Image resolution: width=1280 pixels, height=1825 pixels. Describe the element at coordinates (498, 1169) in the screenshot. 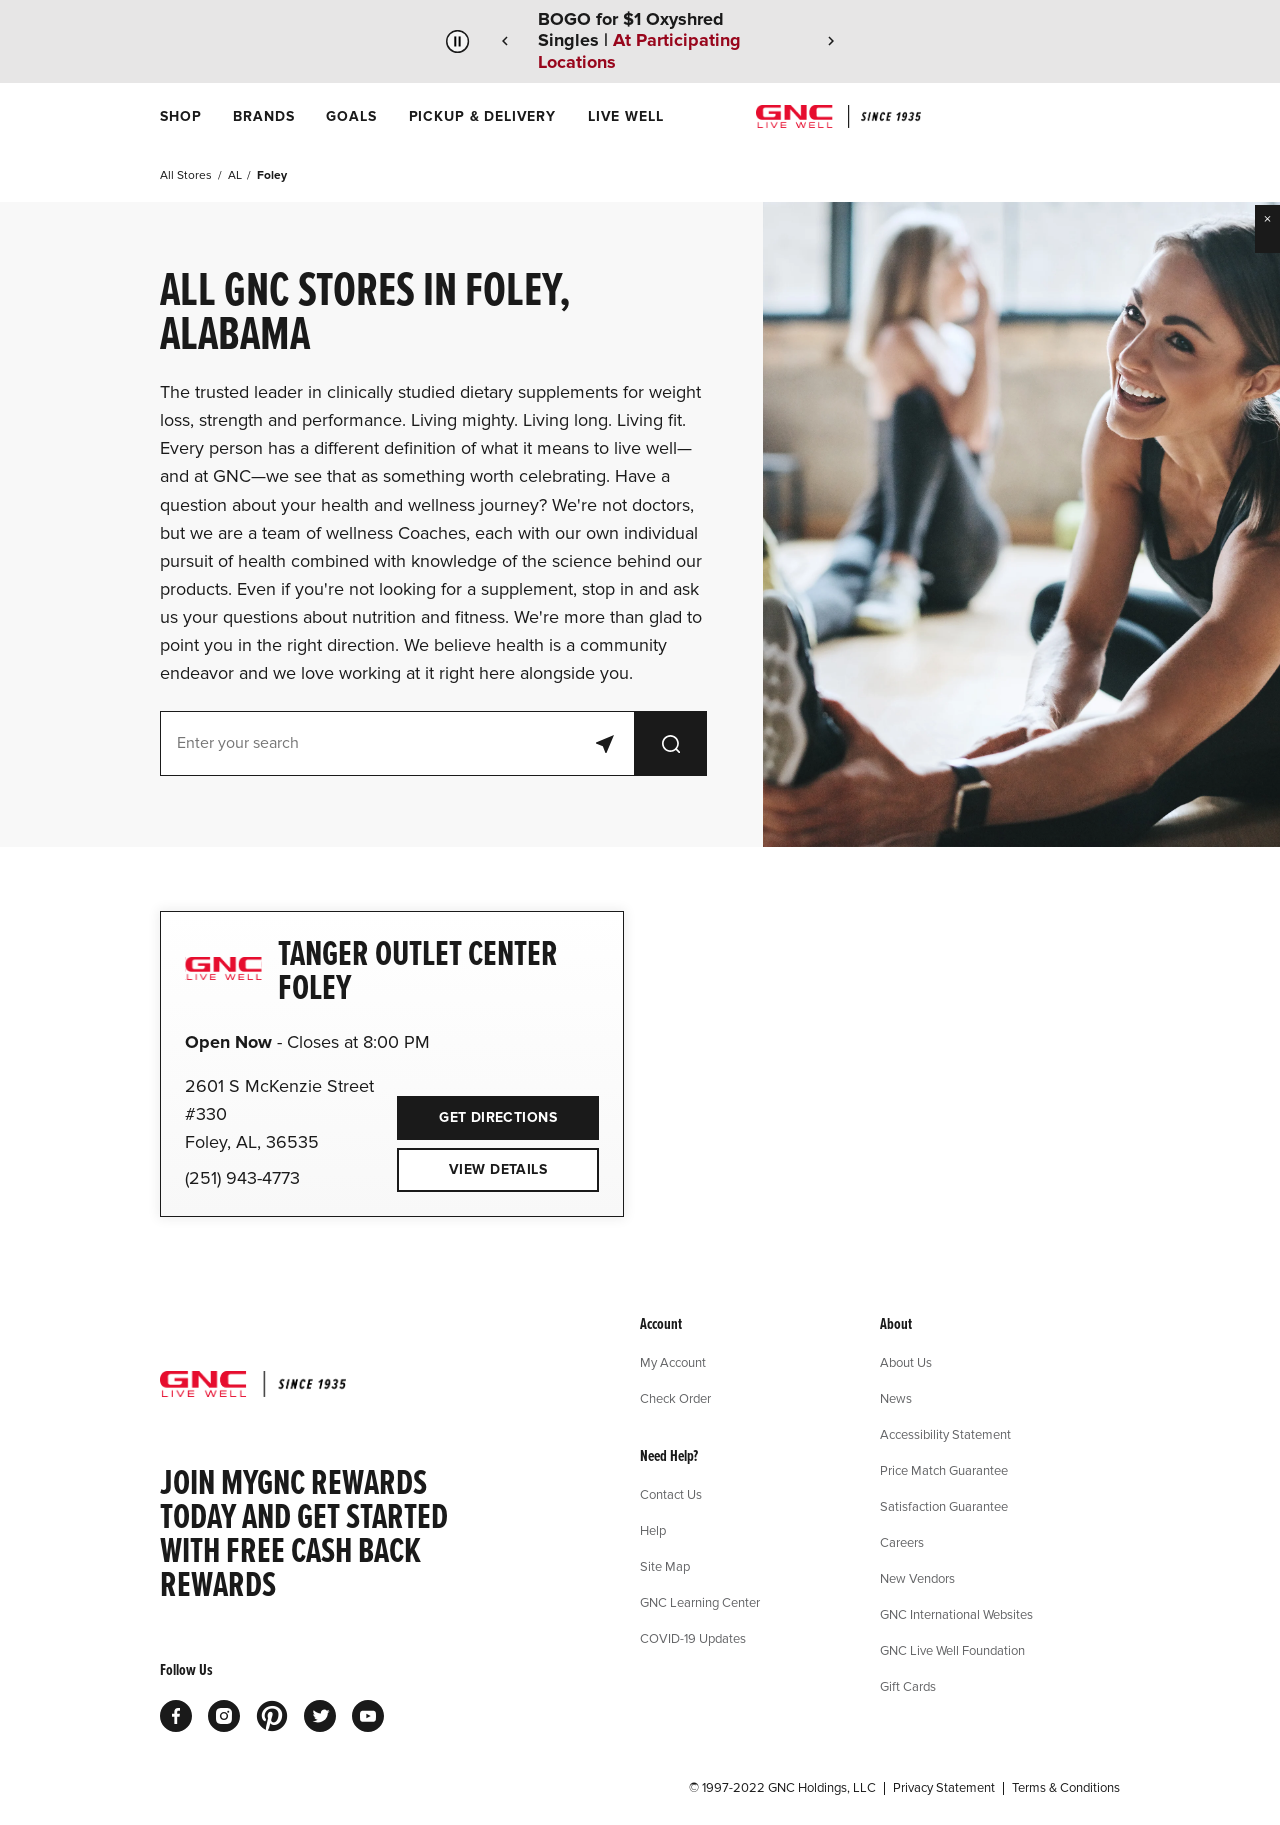

I see `View Details` at that location.